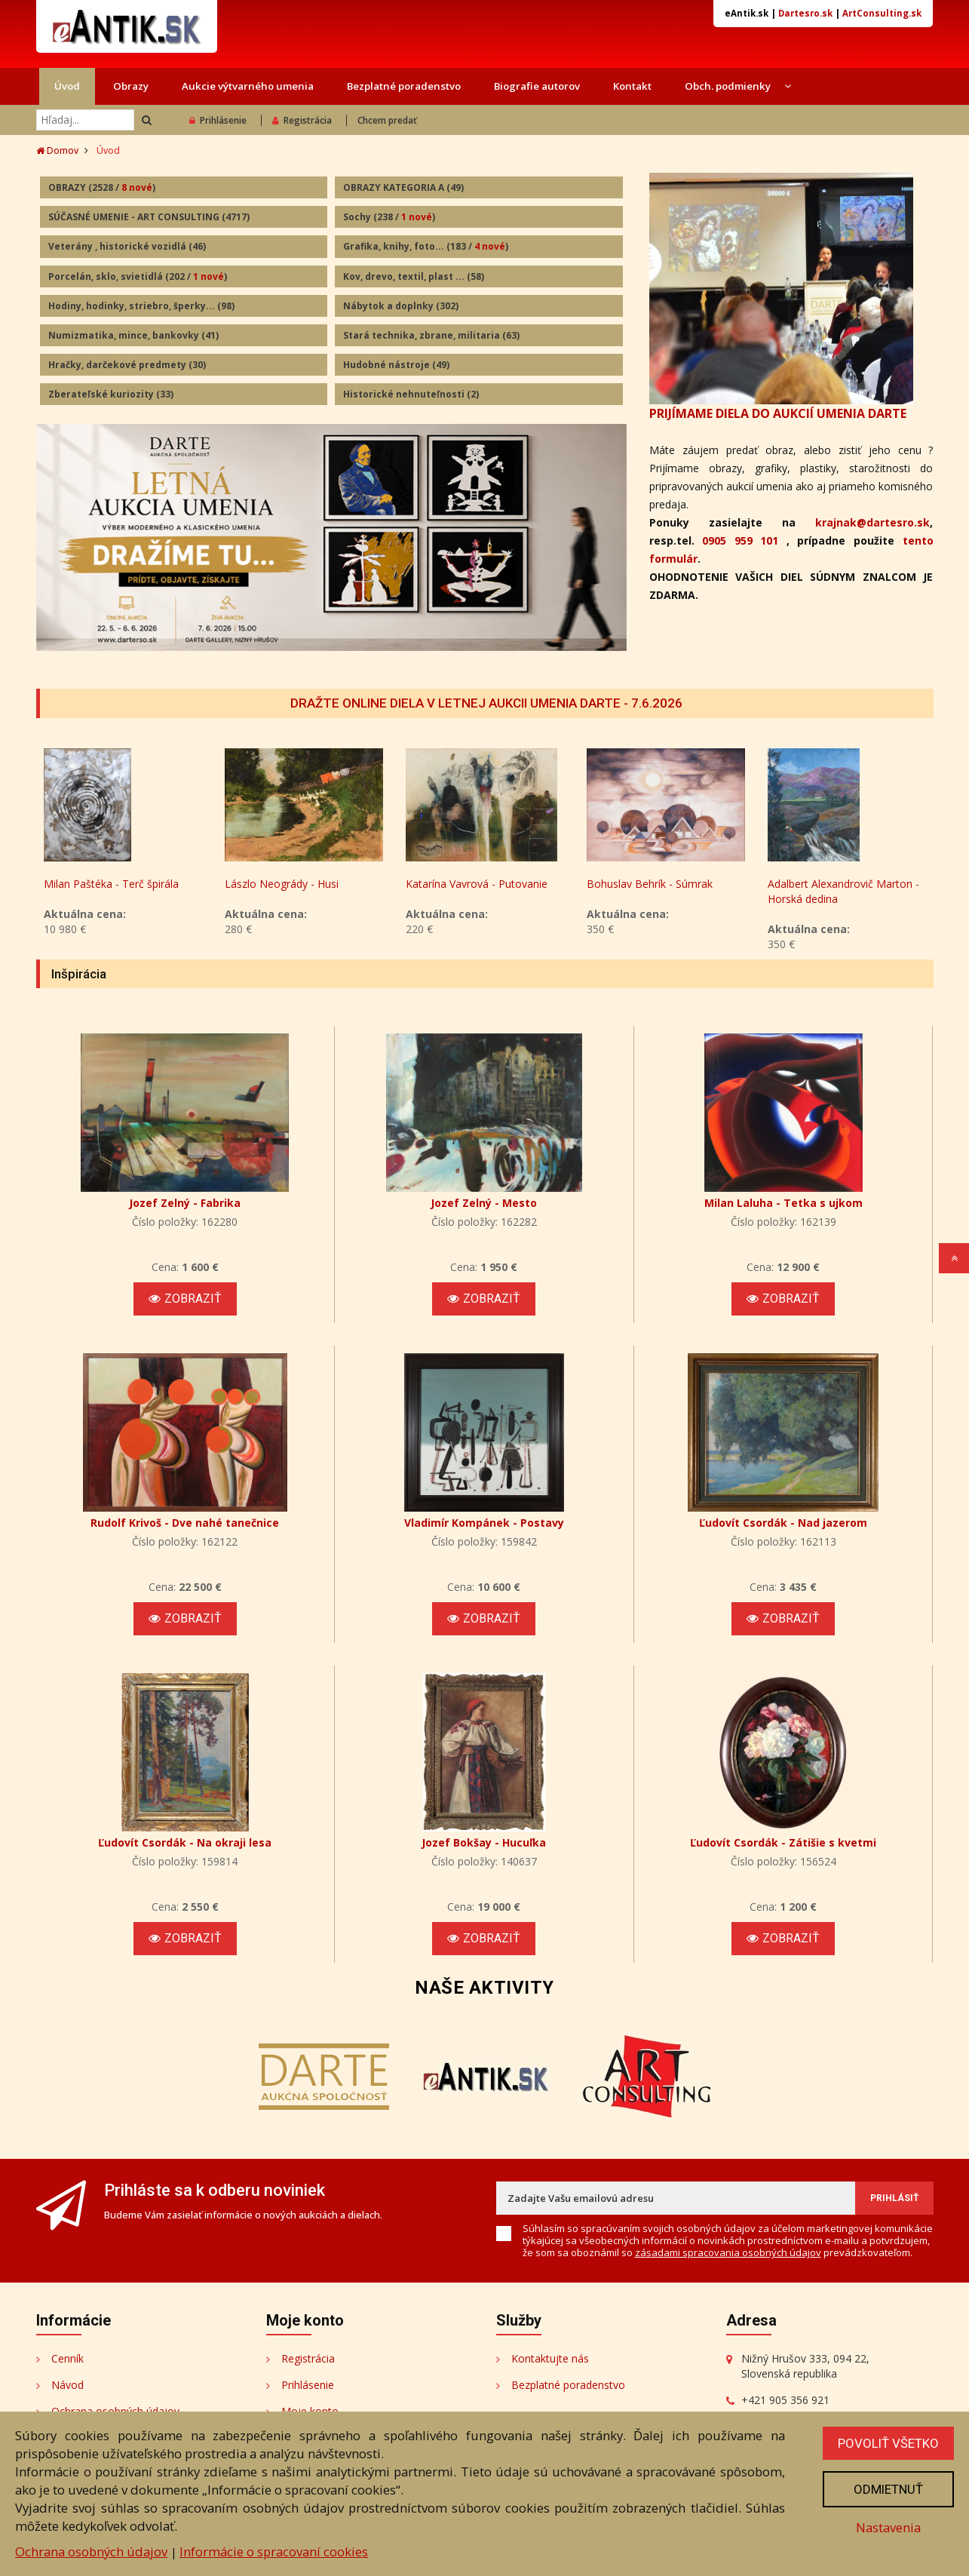 Image resolution: width=969 pixels, height=2576 pixels. What do you see at coordinates (888, 2443) in the screenshot?
I see `Povoliť všetko` at bounding box center [888, 2443].